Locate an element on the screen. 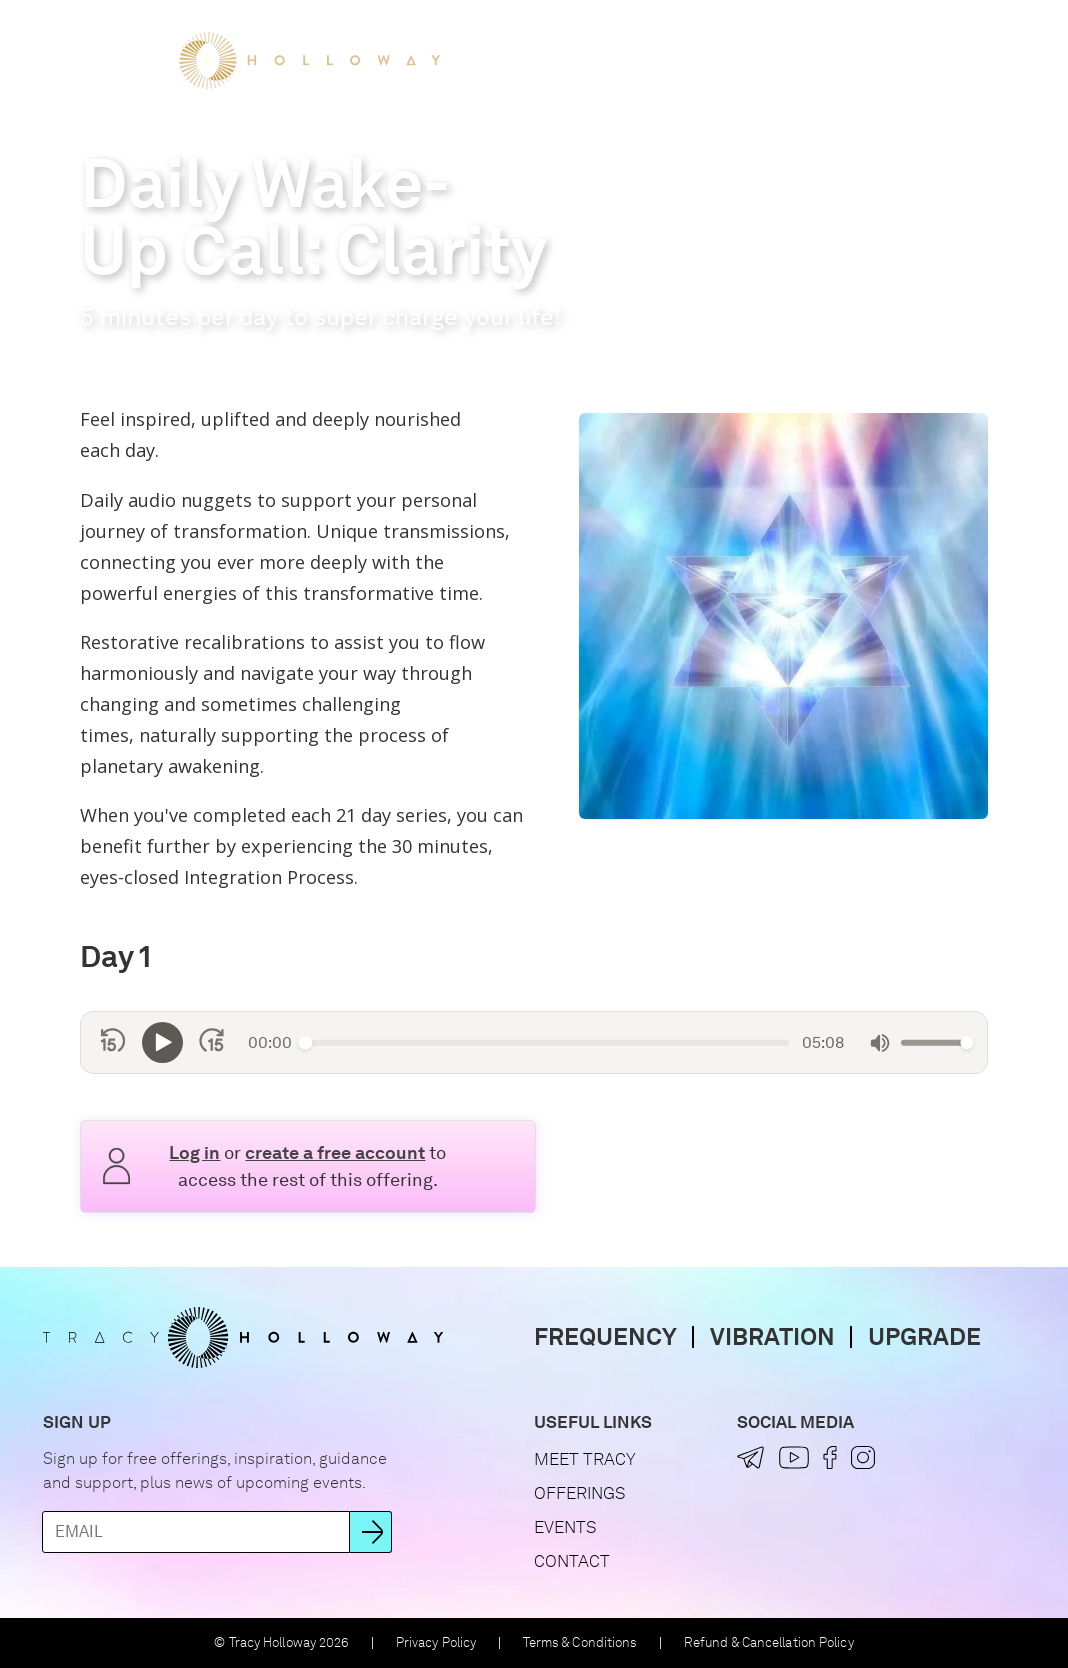 The image size is (1068, 1668). Meet Tracy is located at coordinates (525, 60).